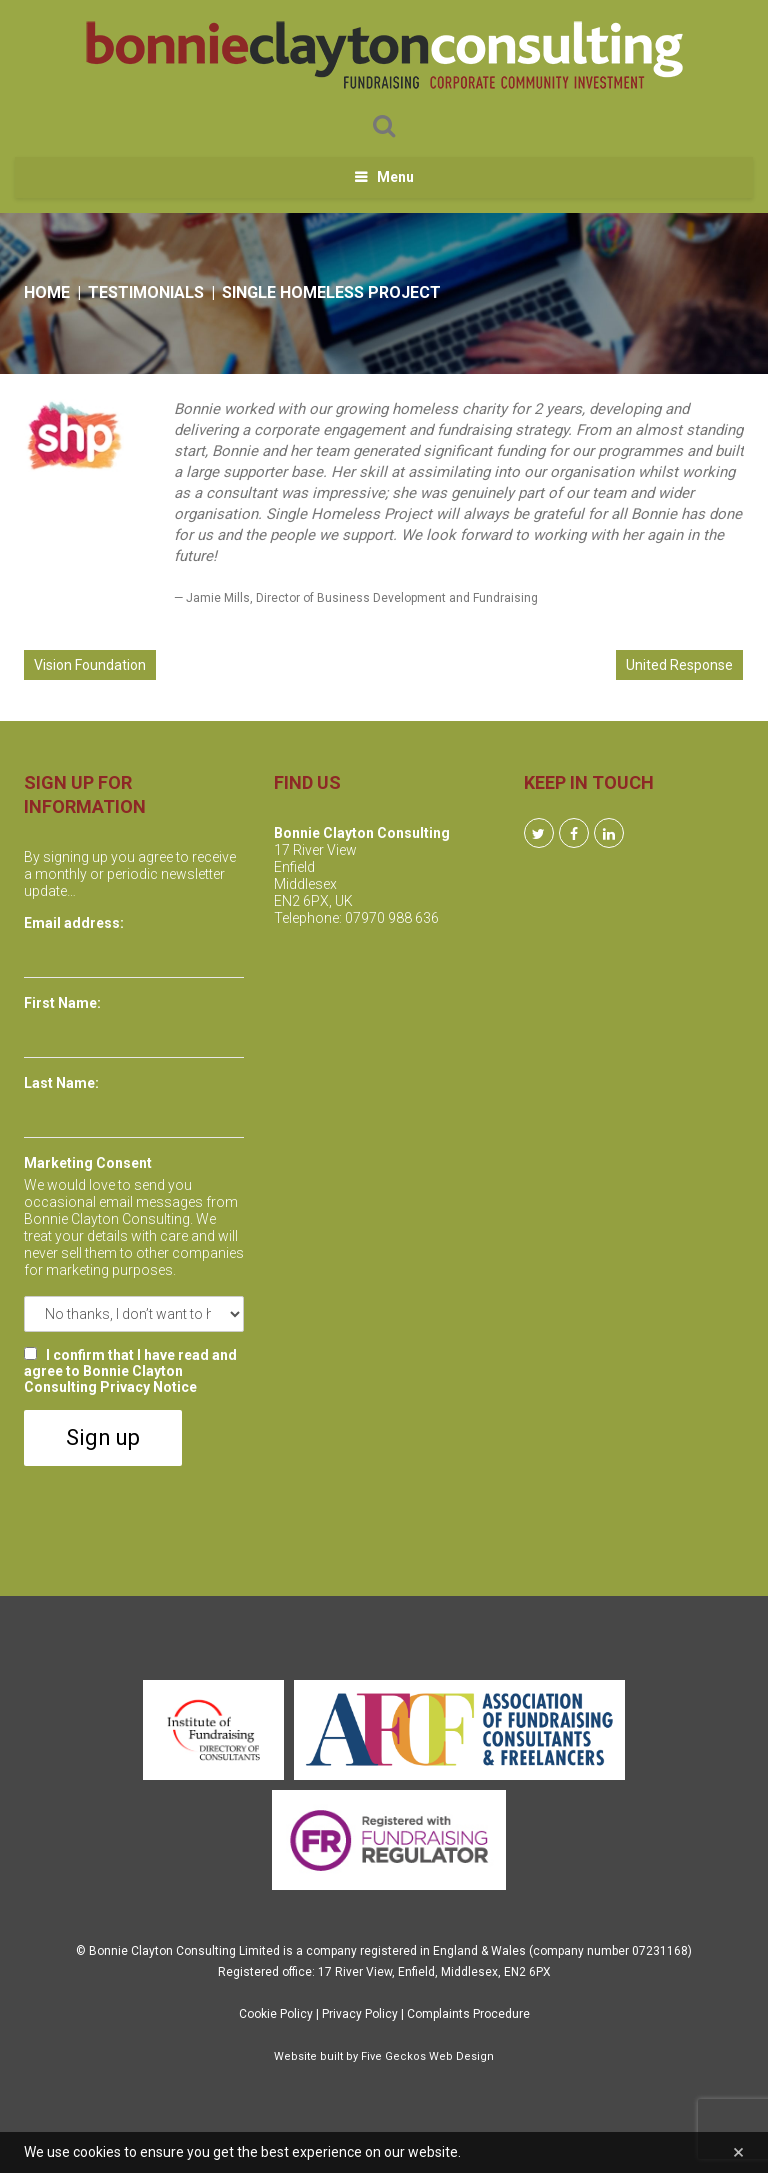 The image size is (768, 2173). I want to click on I confirm that I have read and agree to Bonnie Clayton Consulting Privacy Notice, so click(130, 1371).